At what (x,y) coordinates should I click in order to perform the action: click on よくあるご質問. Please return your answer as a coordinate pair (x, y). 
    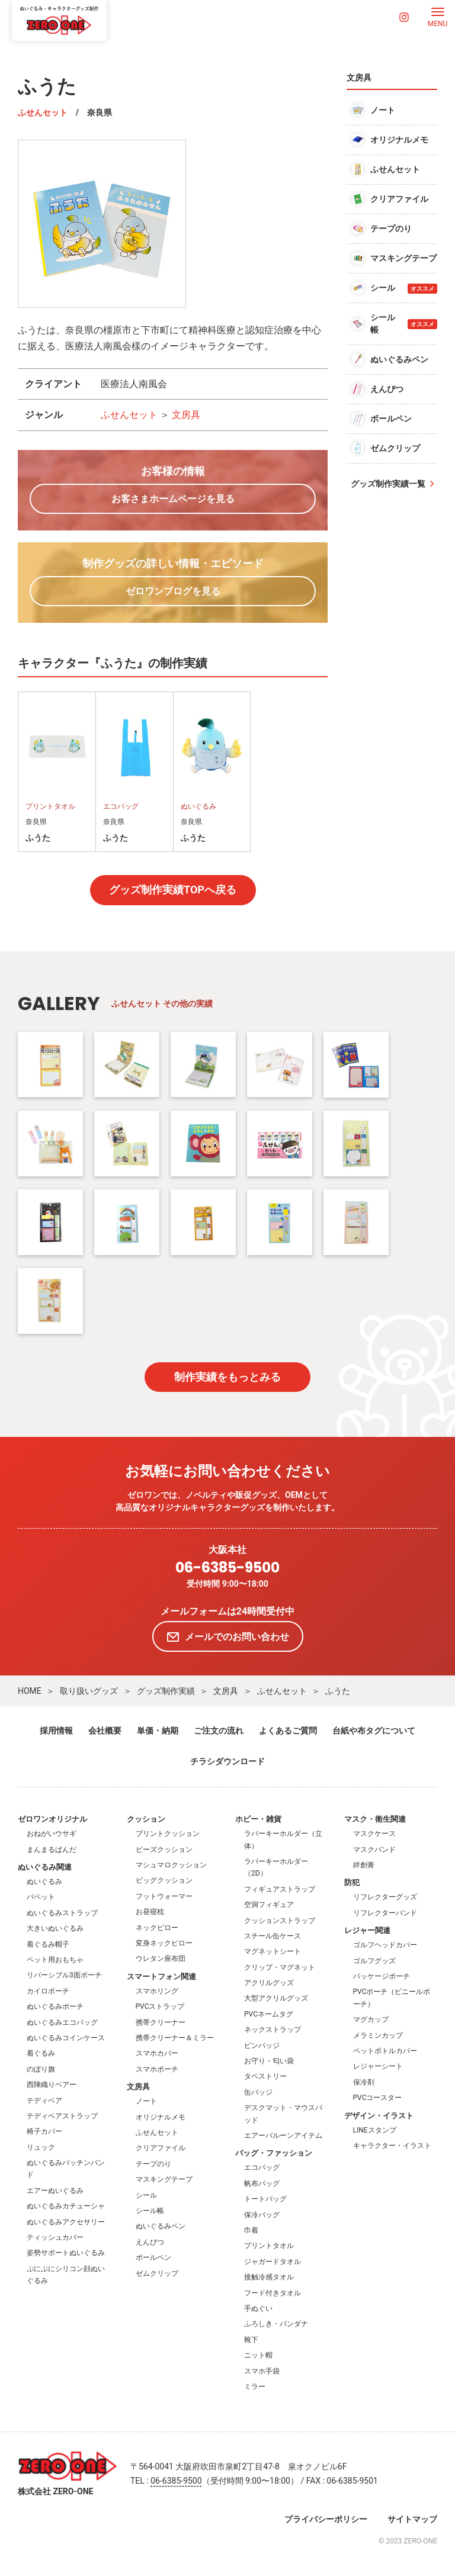
    Looking at the image, I should click on (288, 1730).